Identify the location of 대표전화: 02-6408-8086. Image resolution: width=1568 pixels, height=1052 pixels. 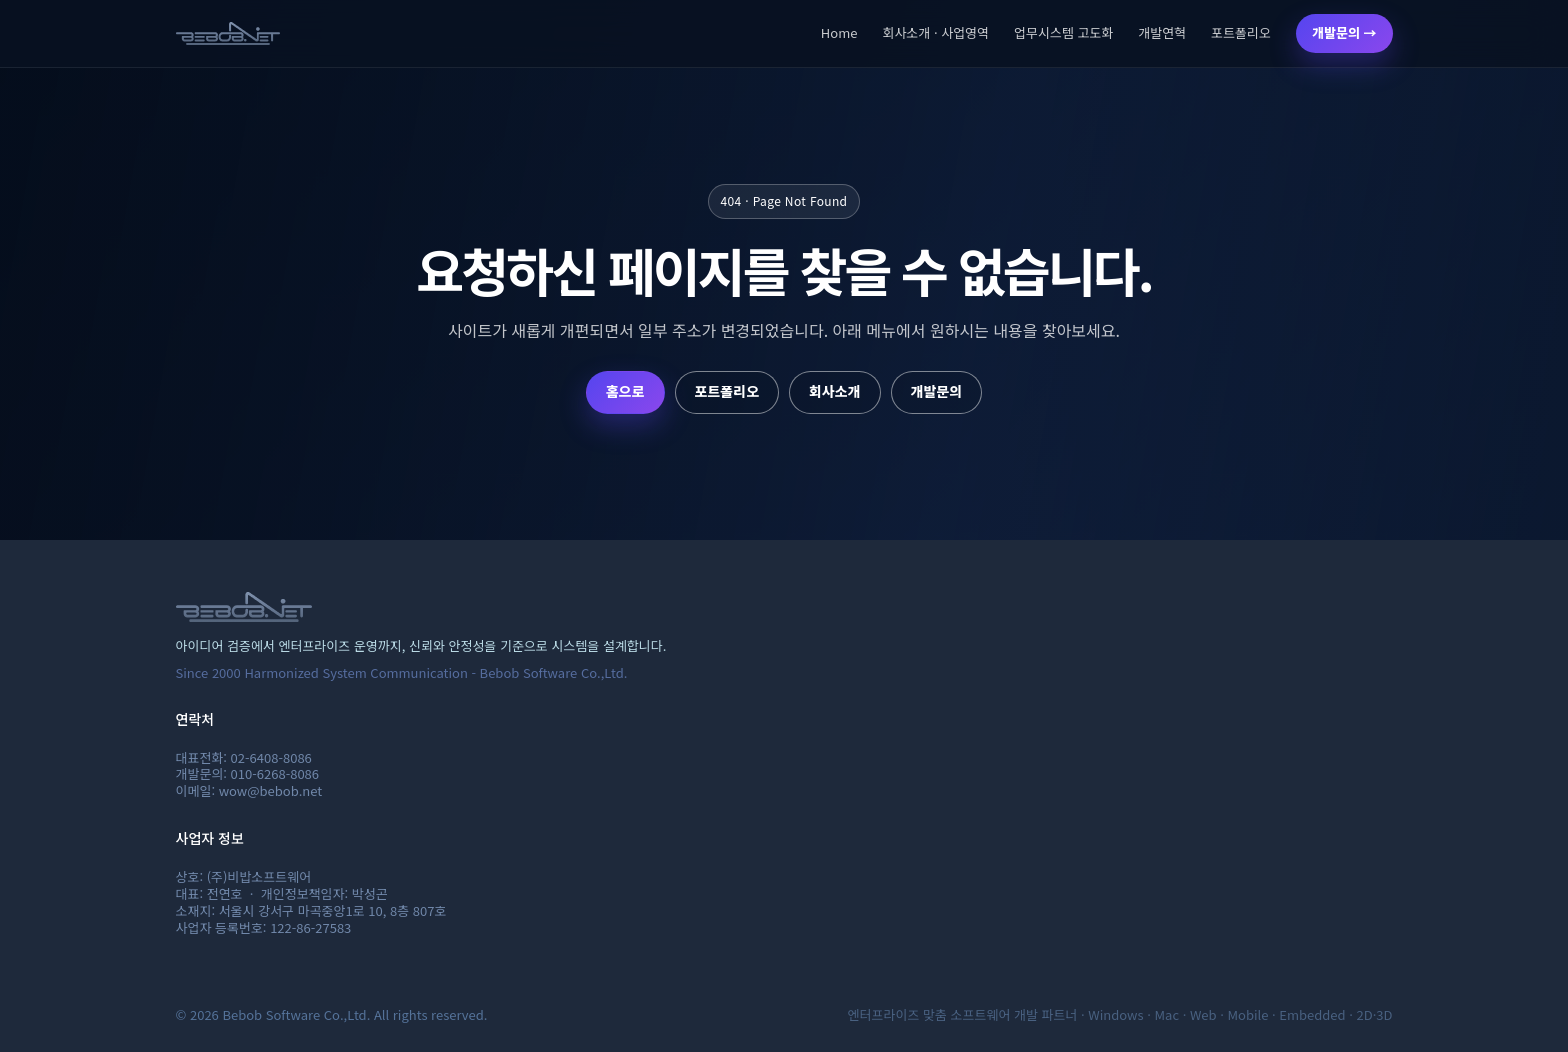
(244, 757).